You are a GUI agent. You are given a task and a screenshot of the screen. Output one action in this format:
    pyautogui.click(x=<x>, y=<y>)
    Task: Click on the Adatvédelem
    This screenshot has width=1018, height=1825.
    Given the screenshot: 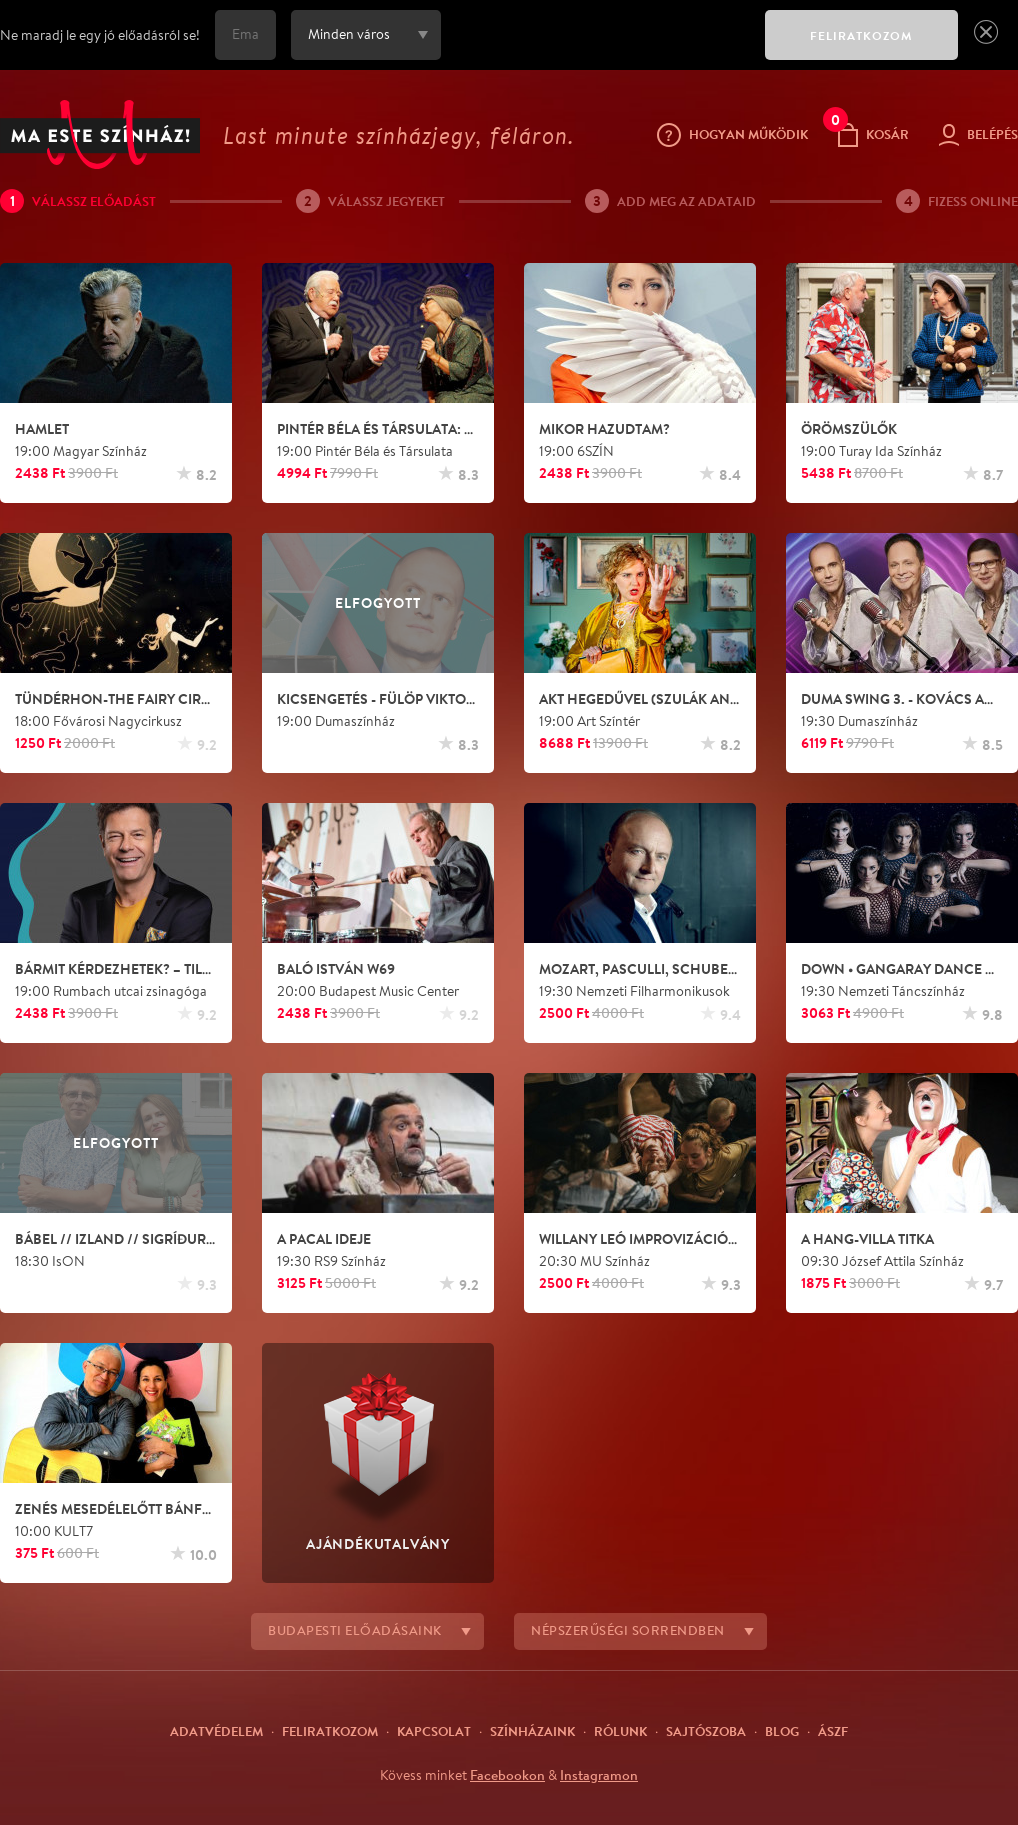 What is the action you would take?
    pyautogui.click(x=216, y=1731)
    